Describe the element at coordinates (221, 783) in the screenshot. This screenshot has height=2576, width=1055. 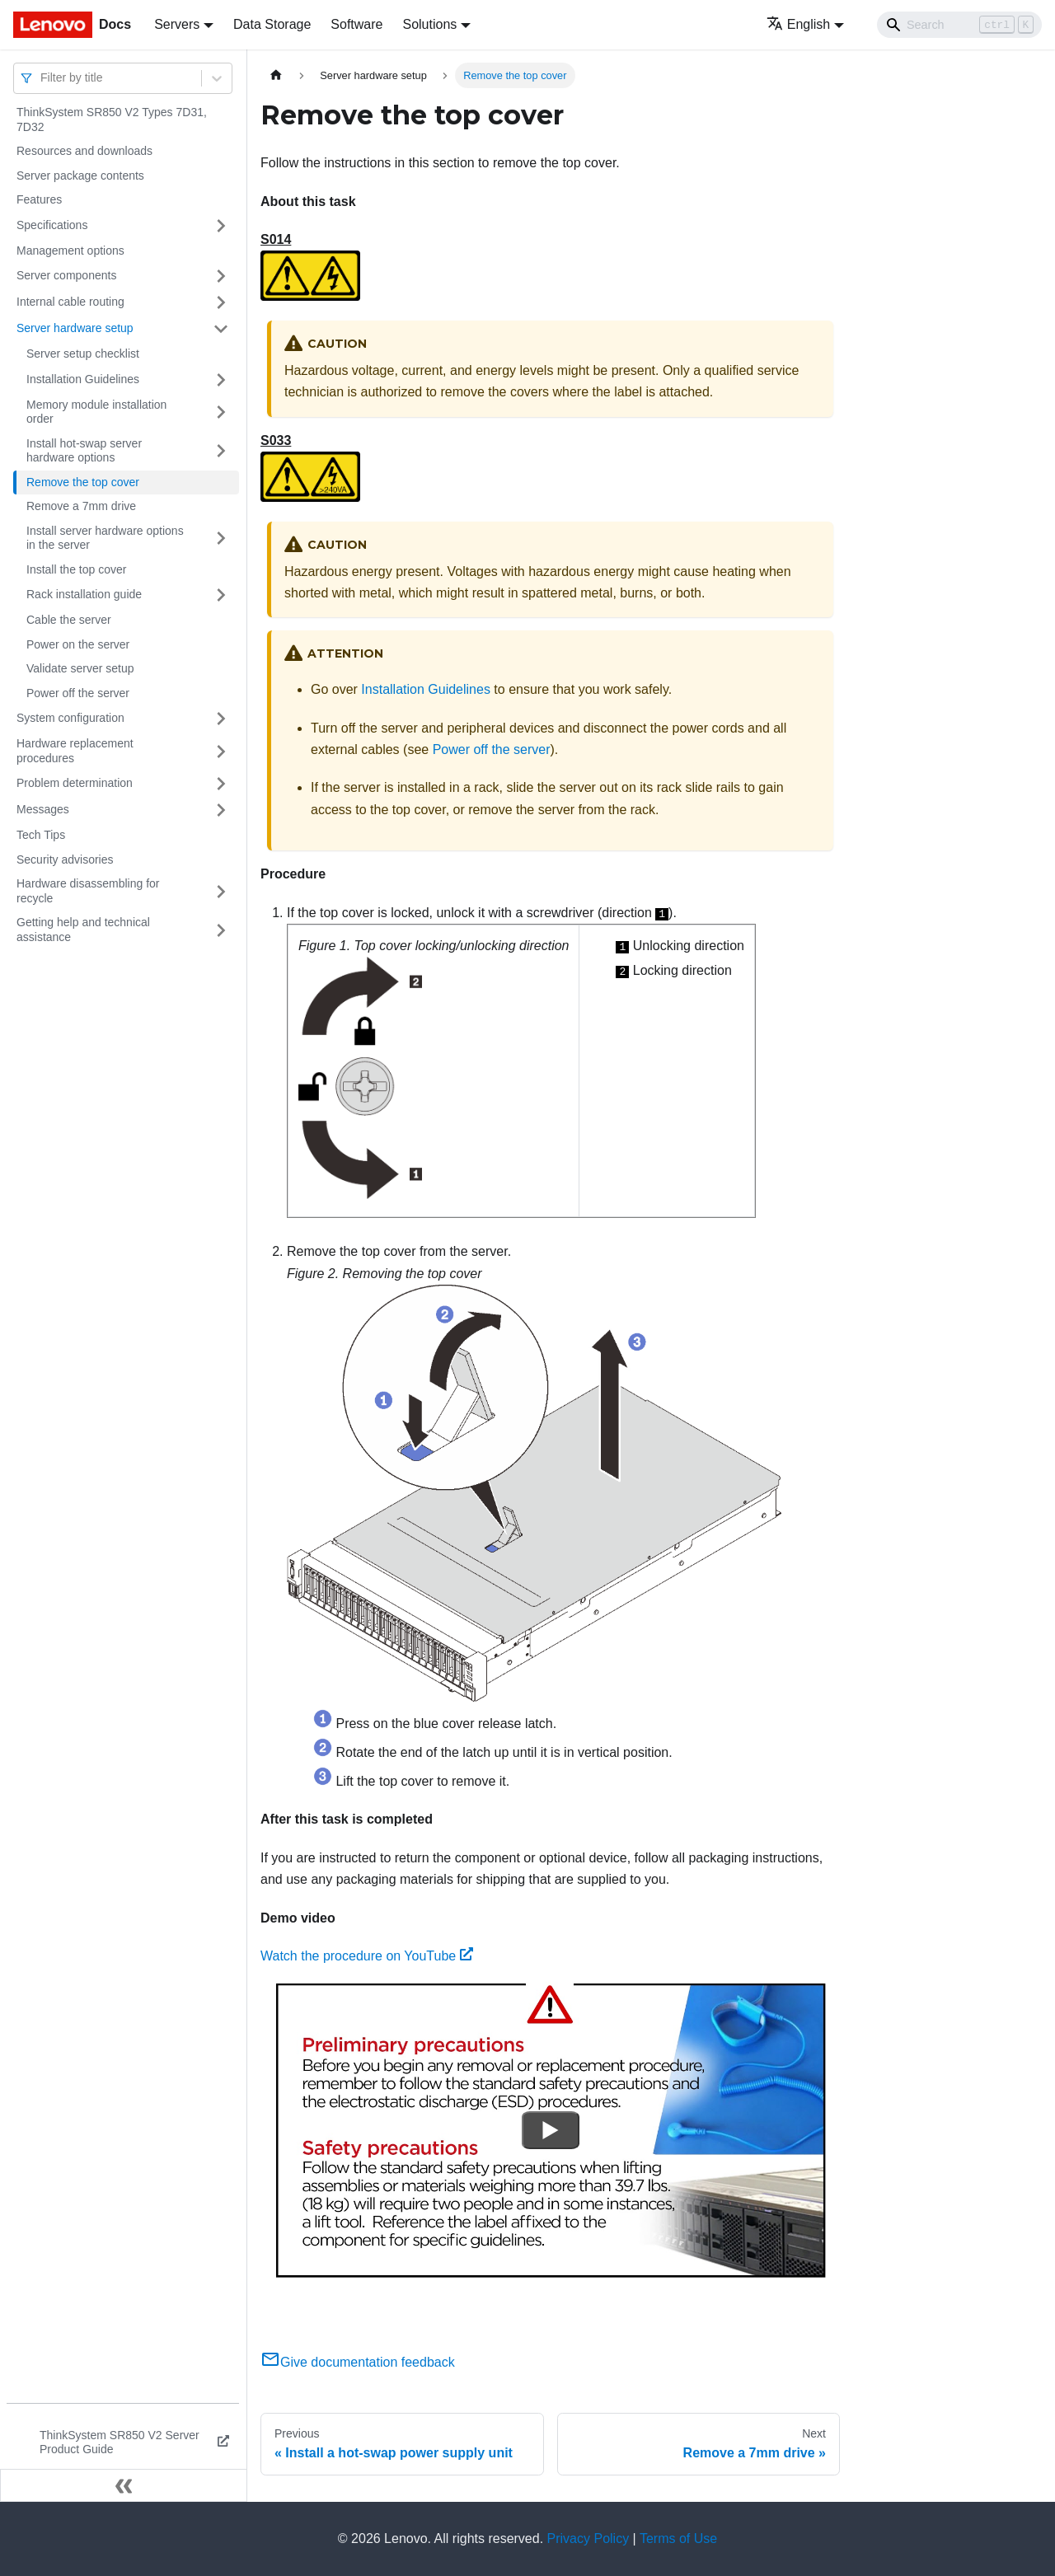
I see `[Toggle the collapsible sidebar category 'Problem determination']` at that location.